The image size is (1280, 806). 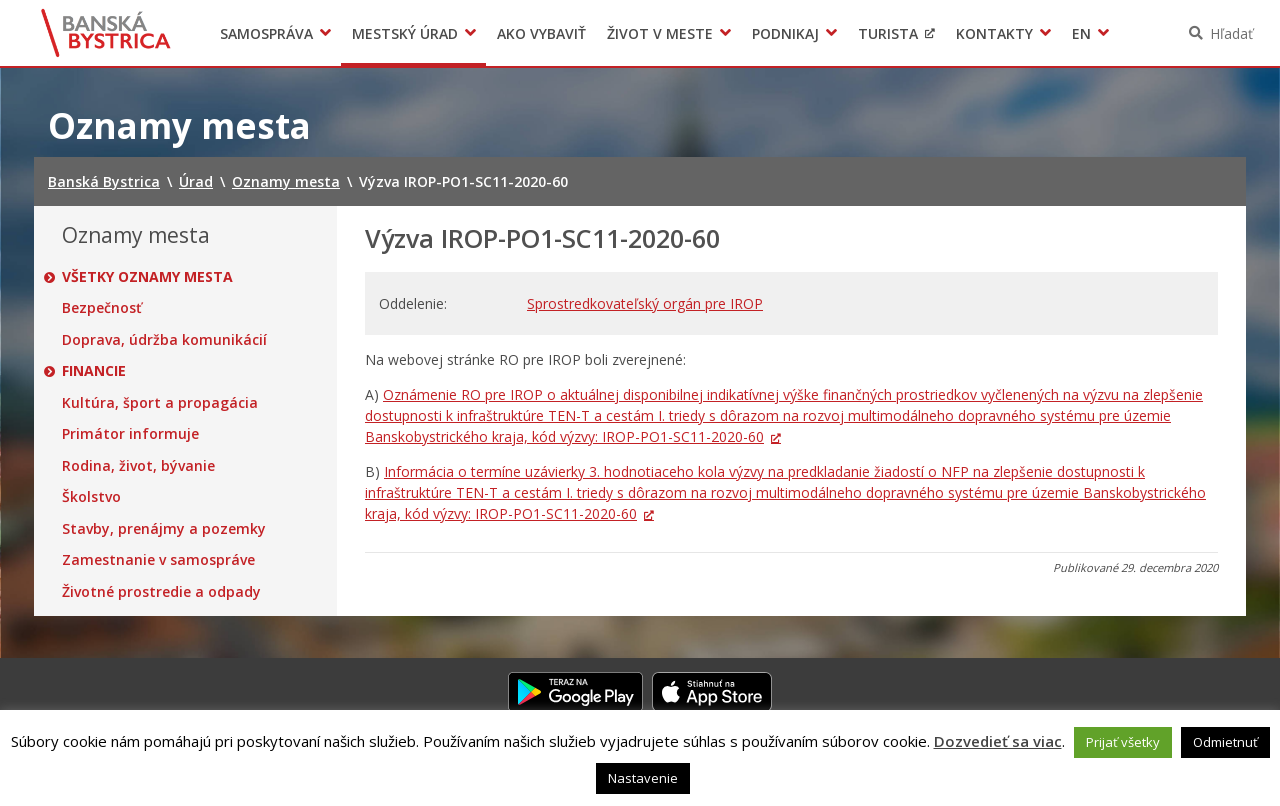 I want to click on Podnikaj, so click(x=785, y=33).